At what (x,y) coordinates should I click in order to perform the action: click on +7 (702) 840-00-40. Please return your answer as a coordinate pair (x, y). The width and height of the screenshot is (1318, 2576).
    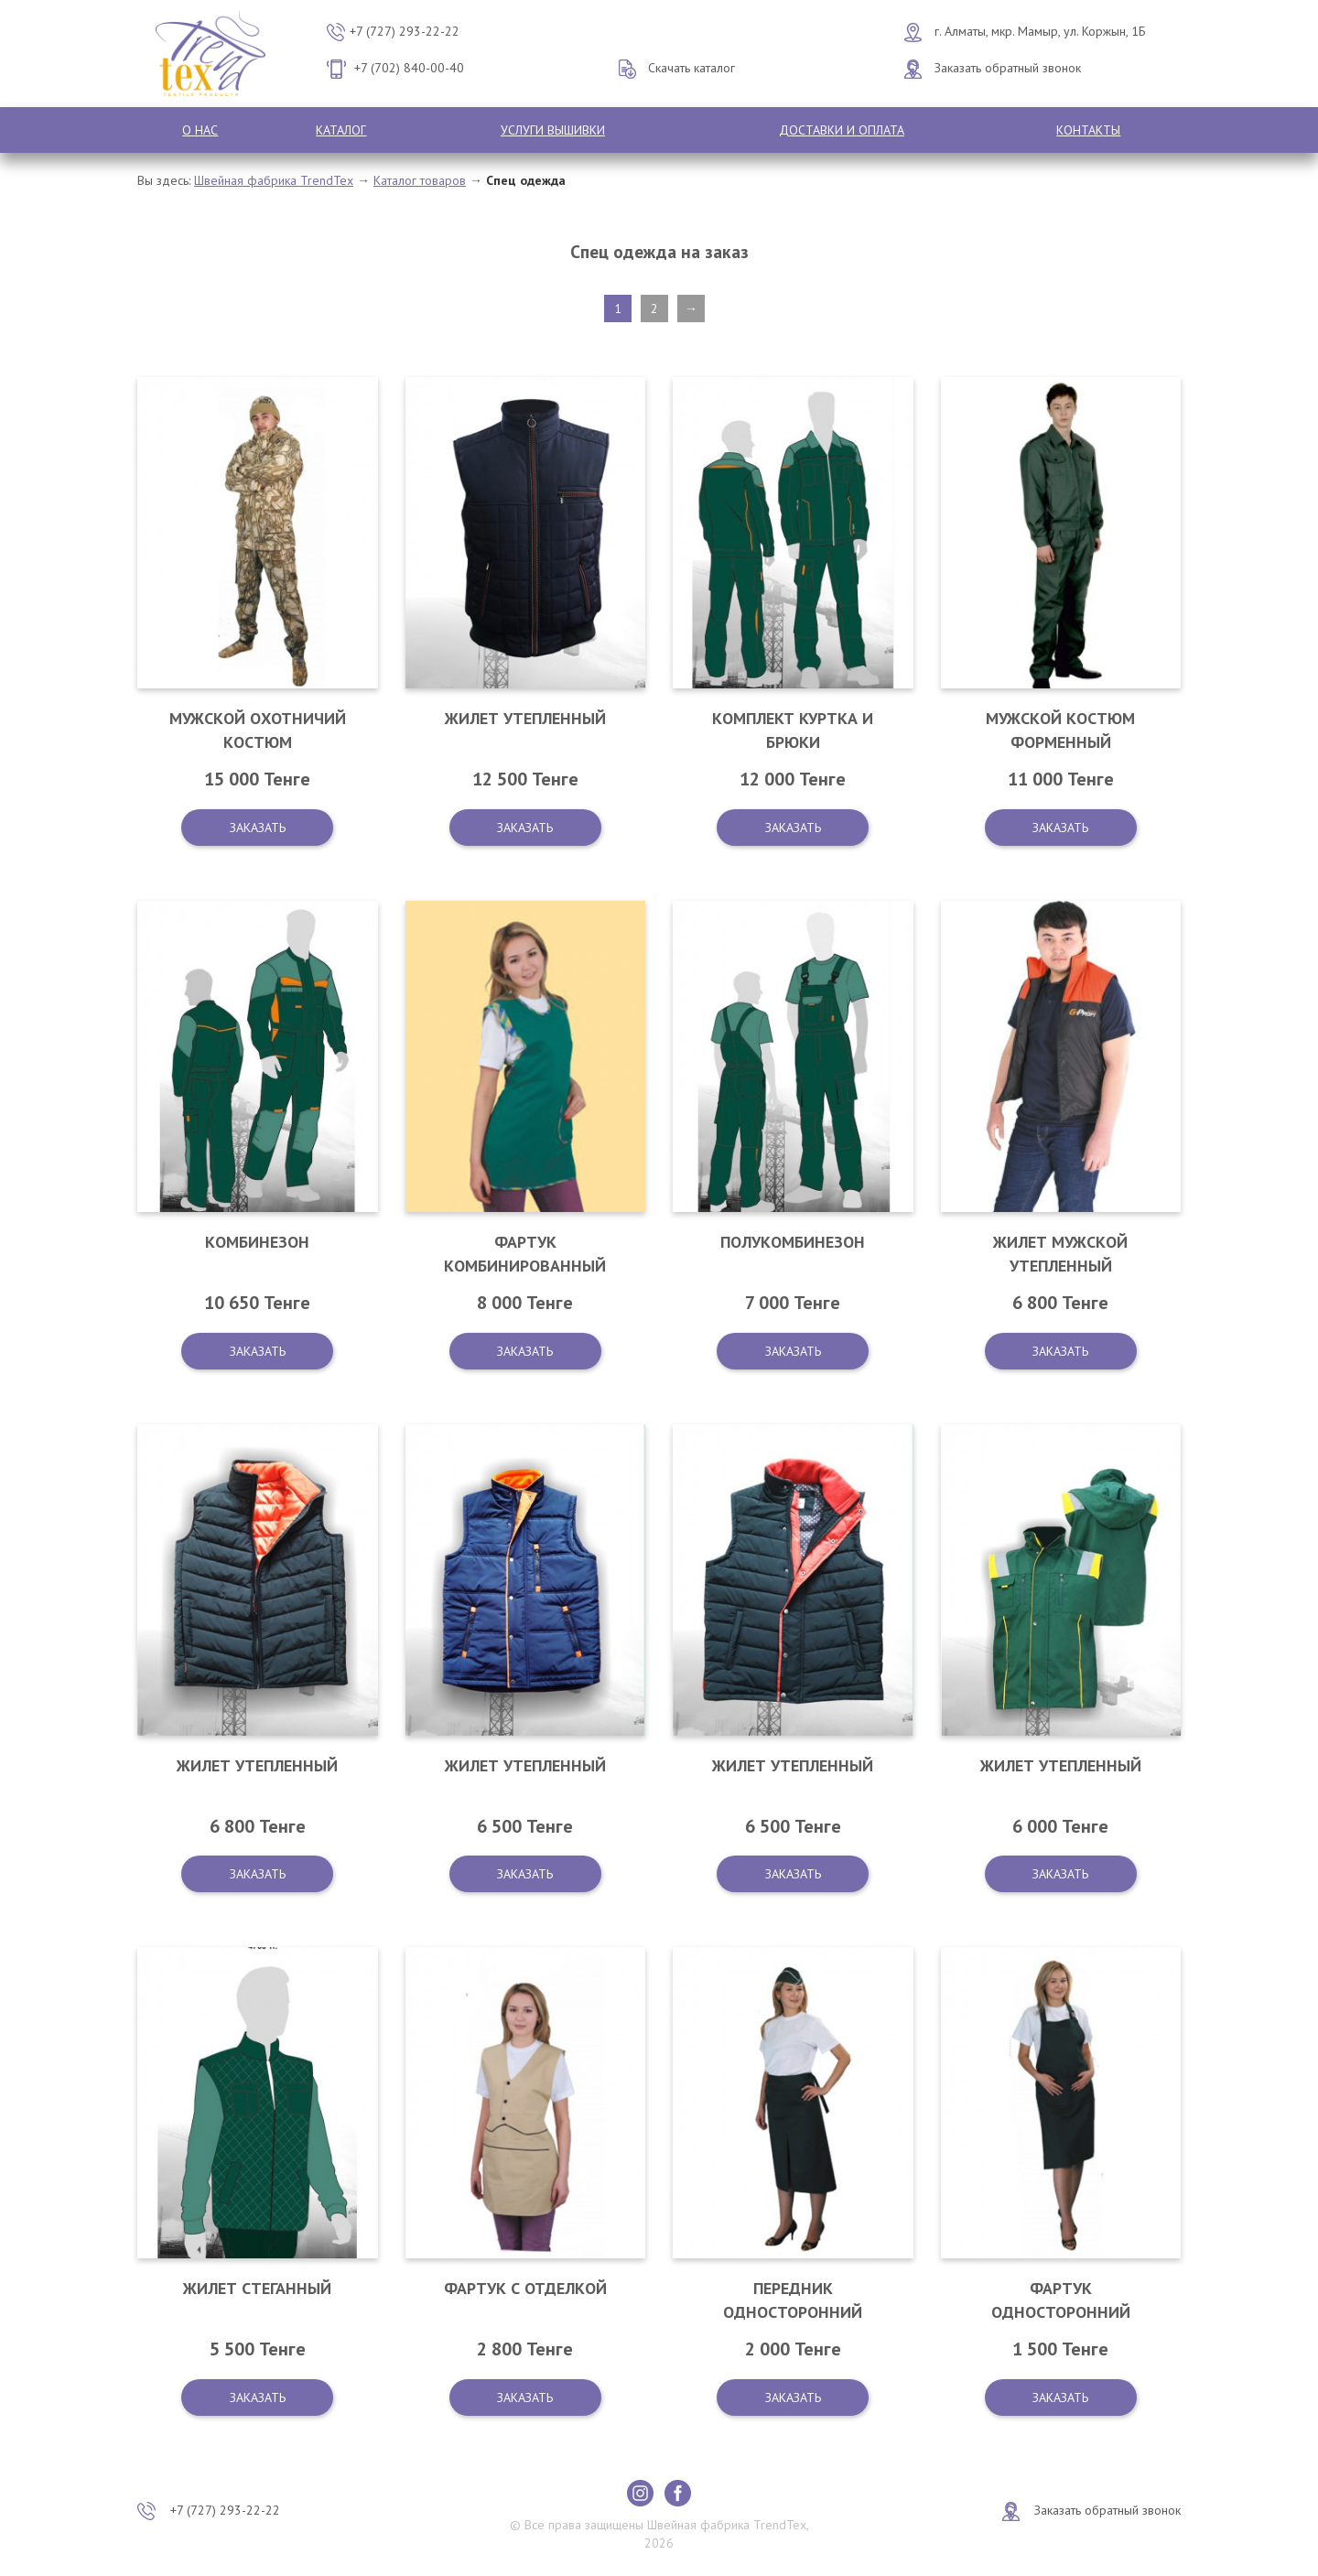
    Looking at the image, I should click on (409, 68).